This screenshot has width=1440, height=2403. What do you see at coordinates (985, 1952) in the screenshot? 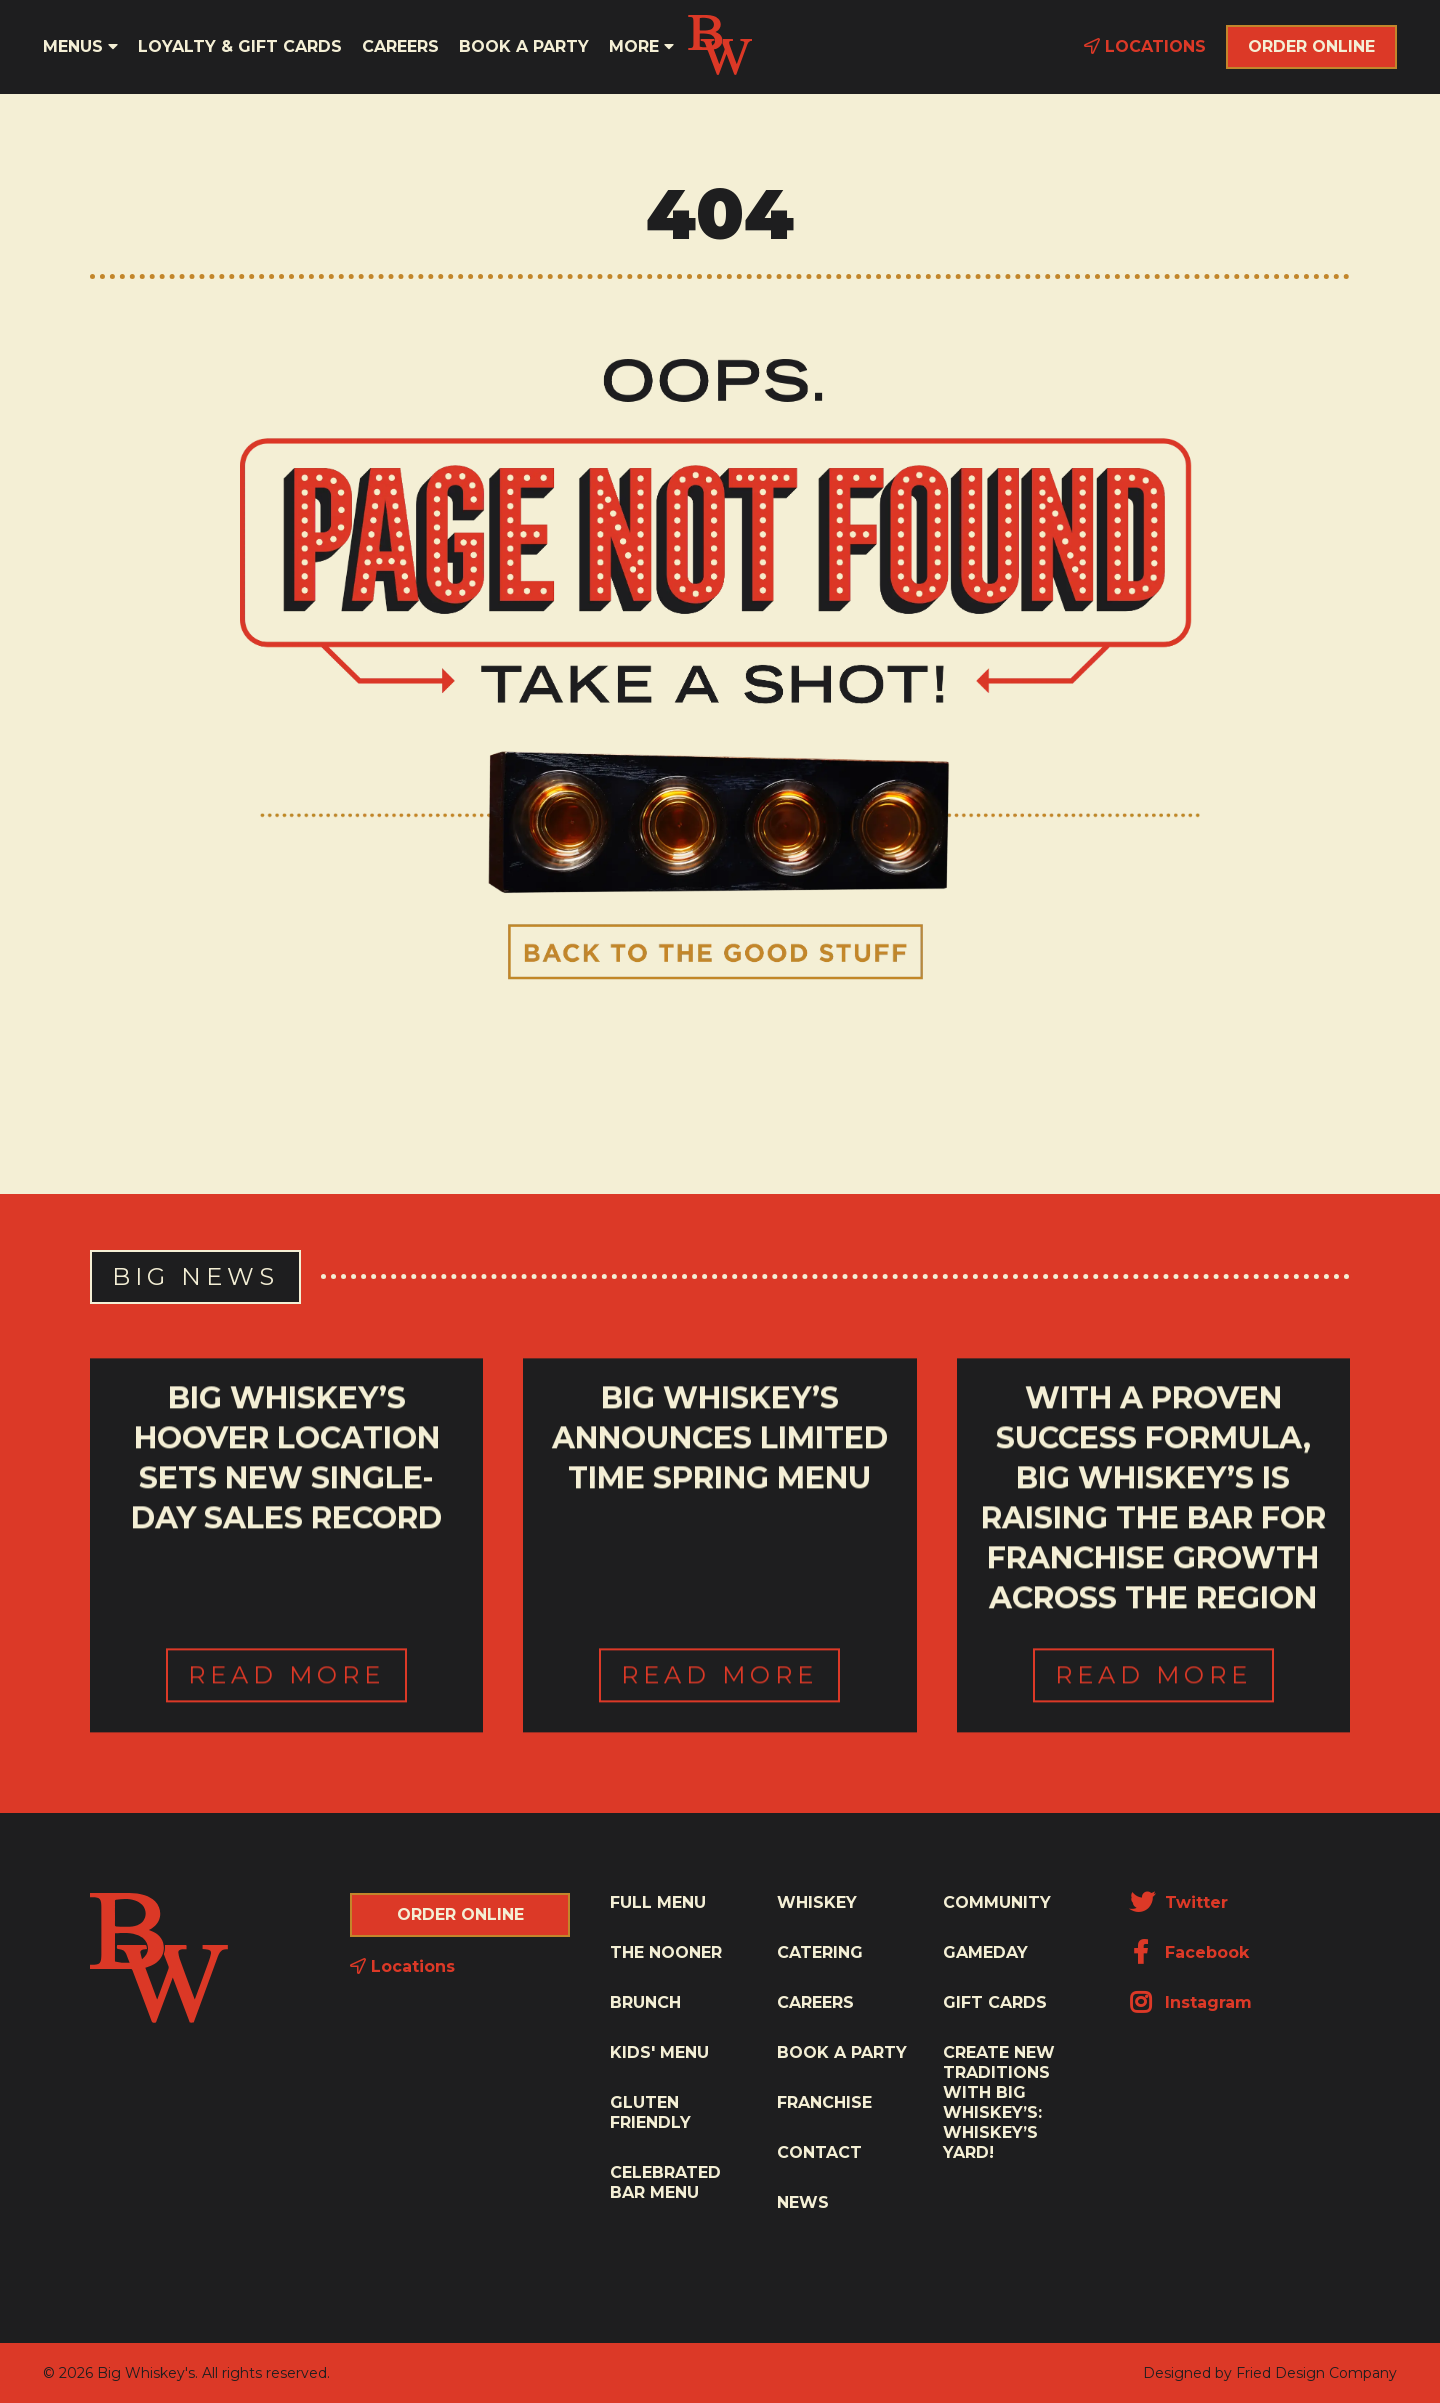
I see `Gameday` at bounding box center [985, 1952].